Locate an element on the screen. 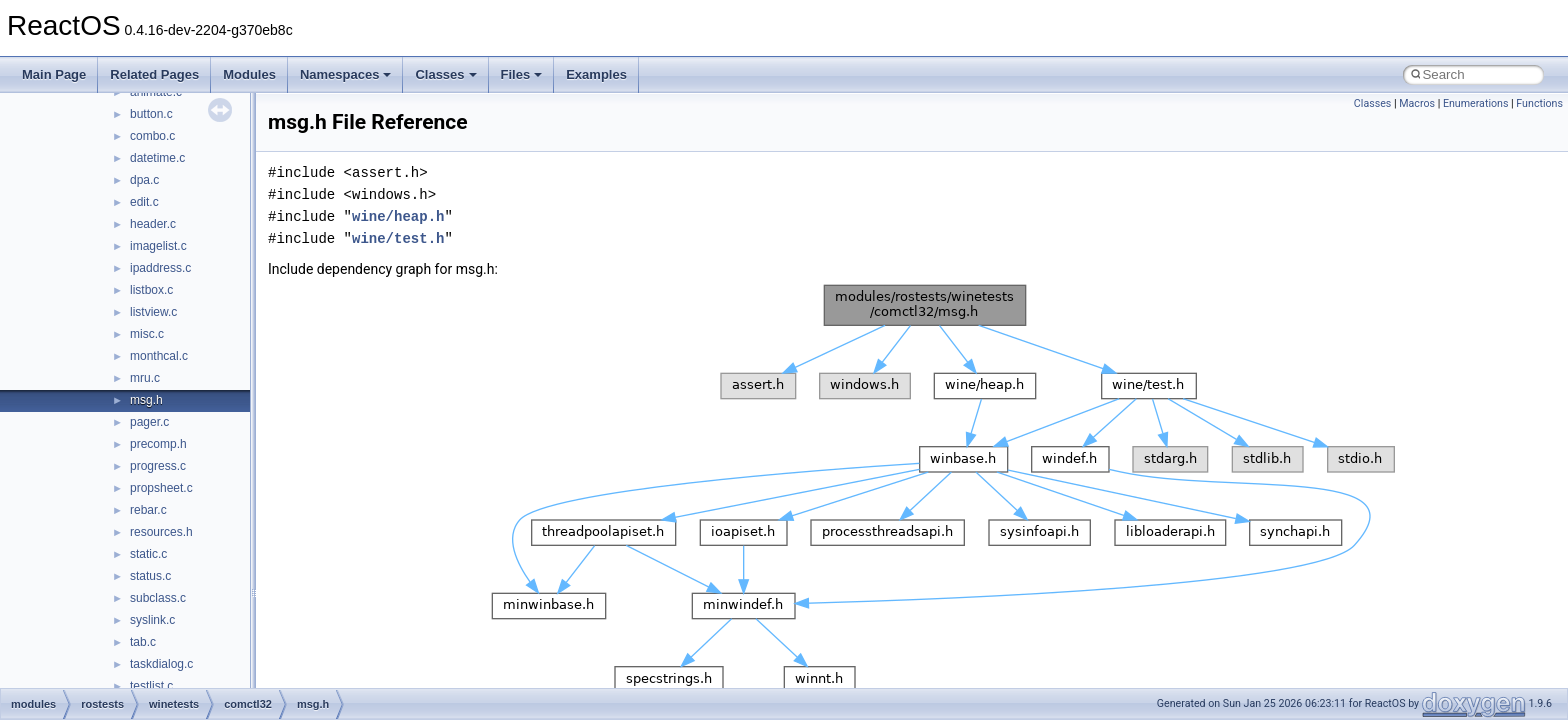 Image resolution: width=1568 pixels, height=720 pixels. Examples is located at coordinates (596, 74).